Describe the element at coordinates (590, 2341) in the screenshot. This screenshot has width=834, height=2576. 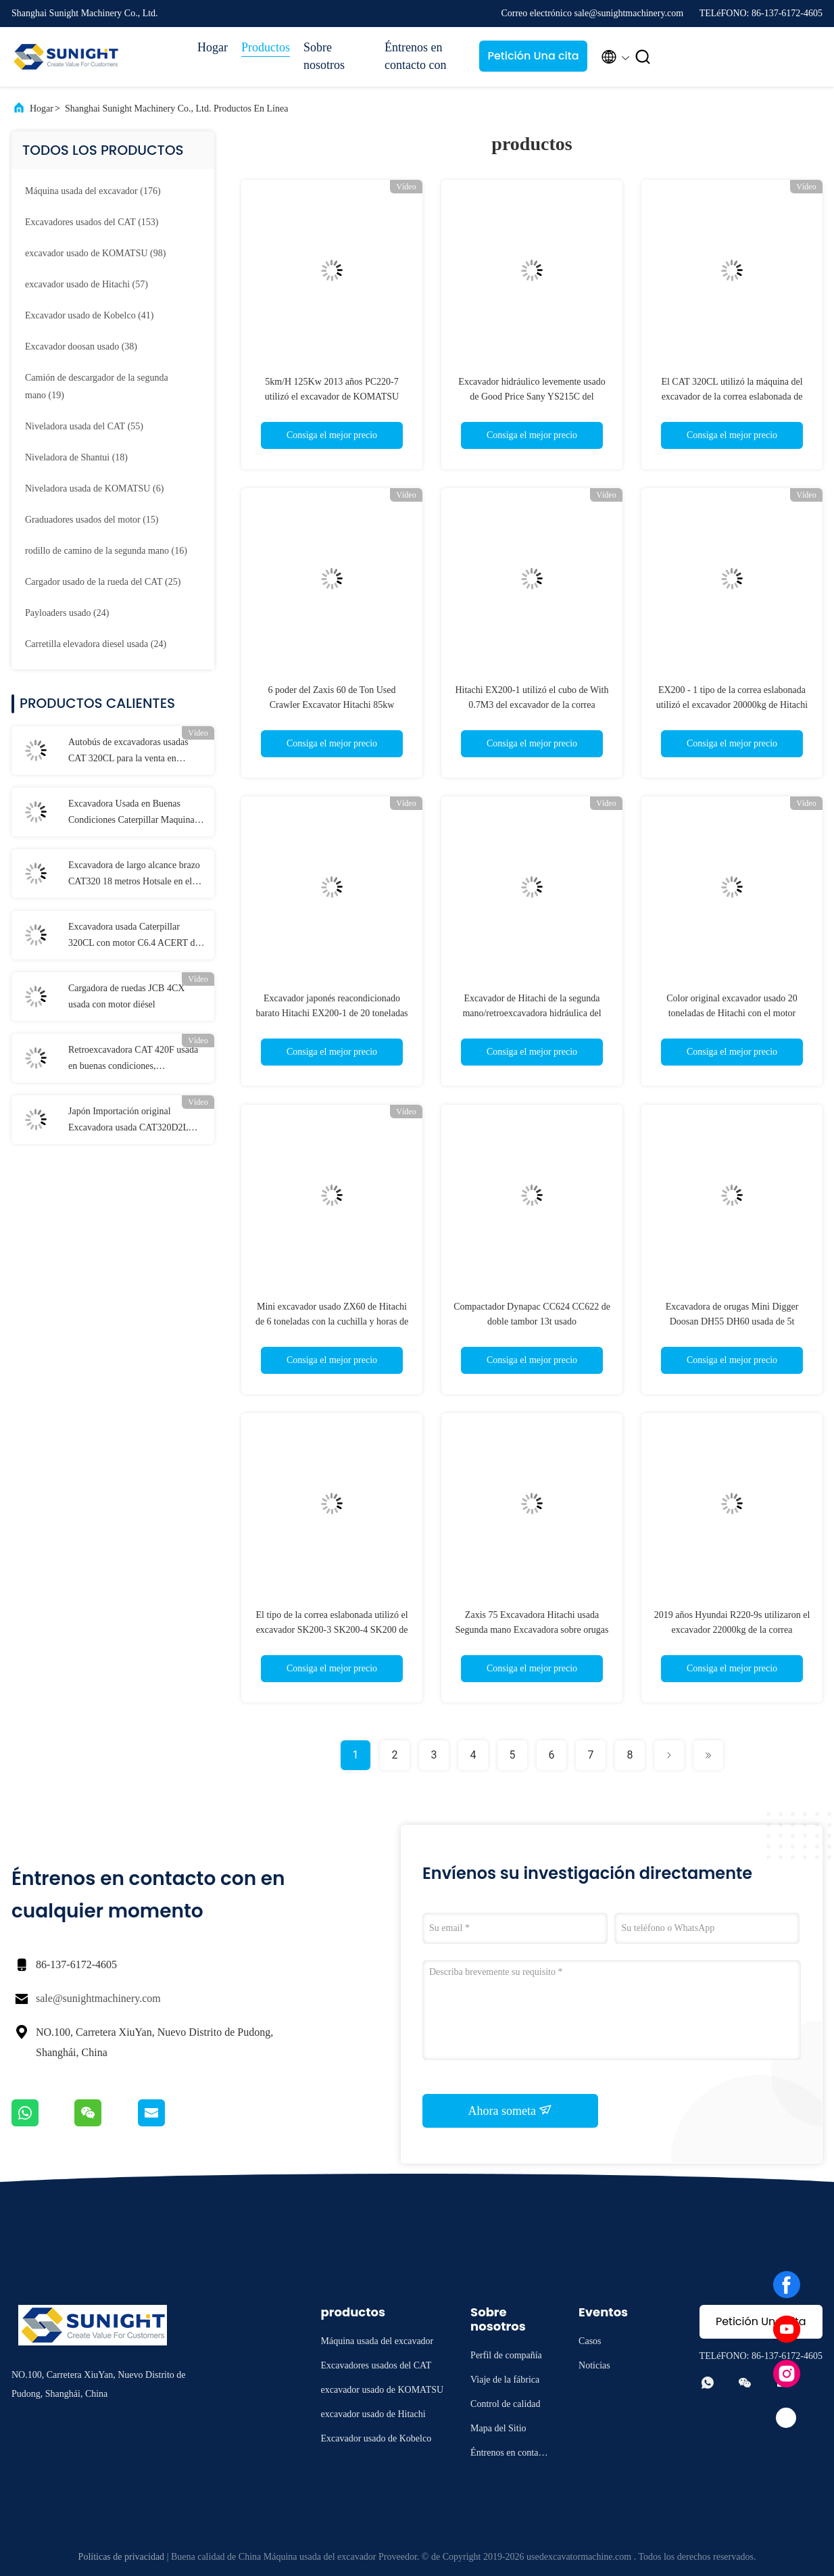
I see `Casos` at that location.